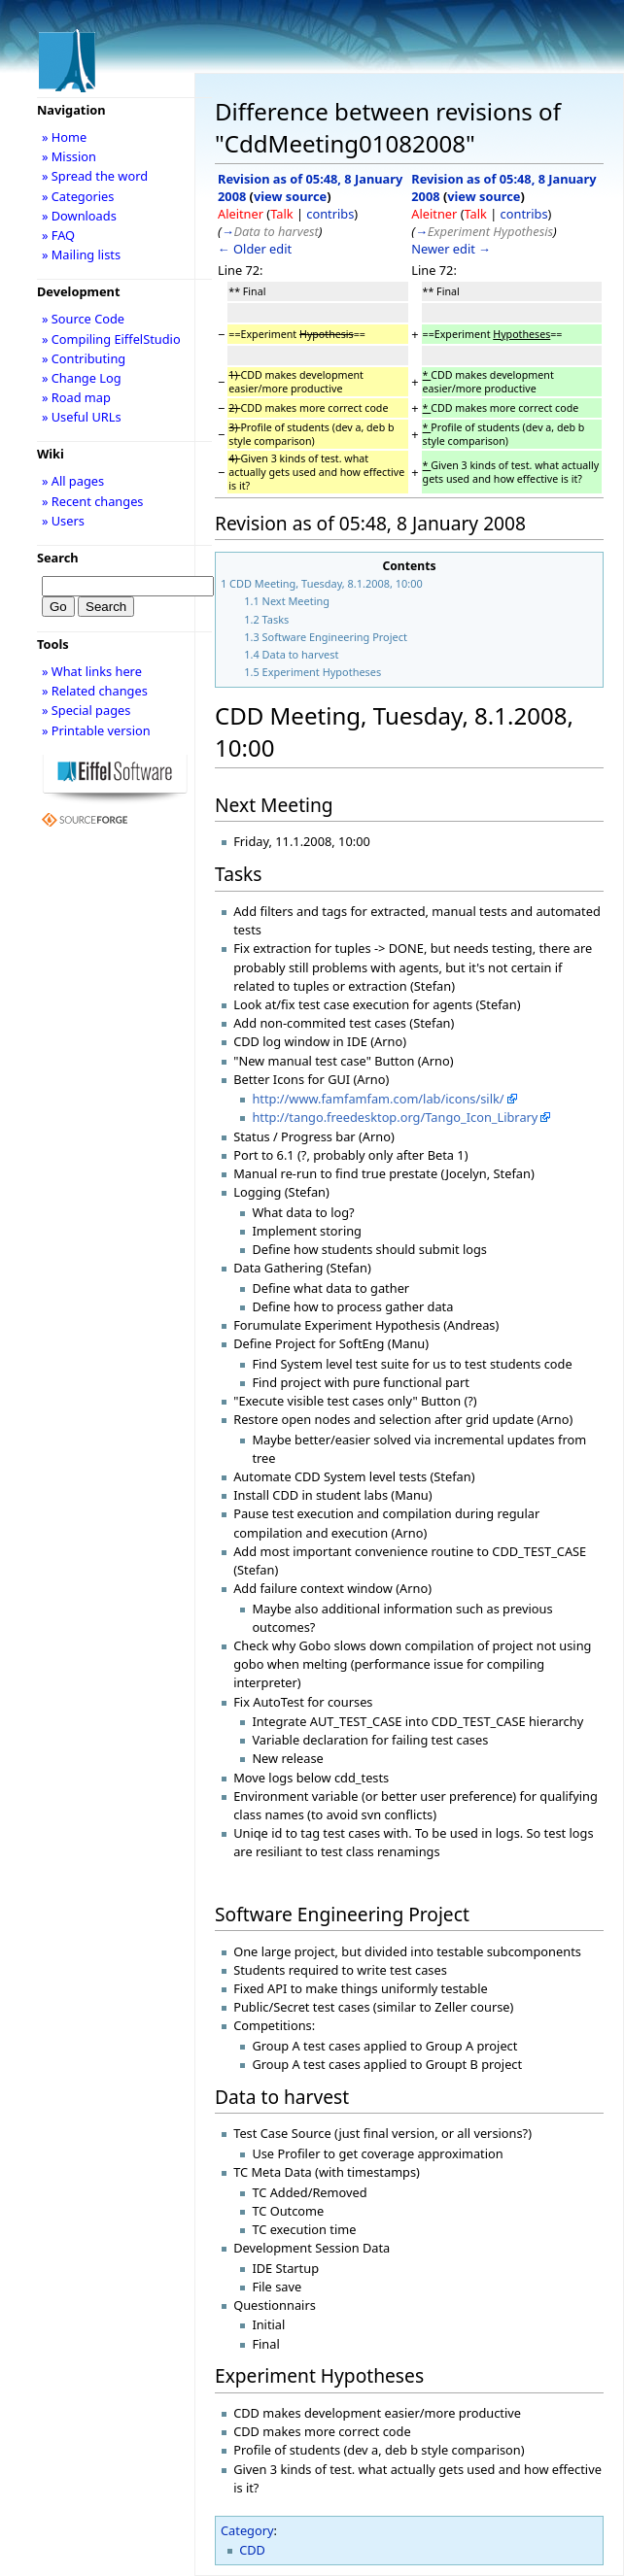  Describe the element at coordinates (240, 213) in the screenshot. I see `Aleitner` at that location.